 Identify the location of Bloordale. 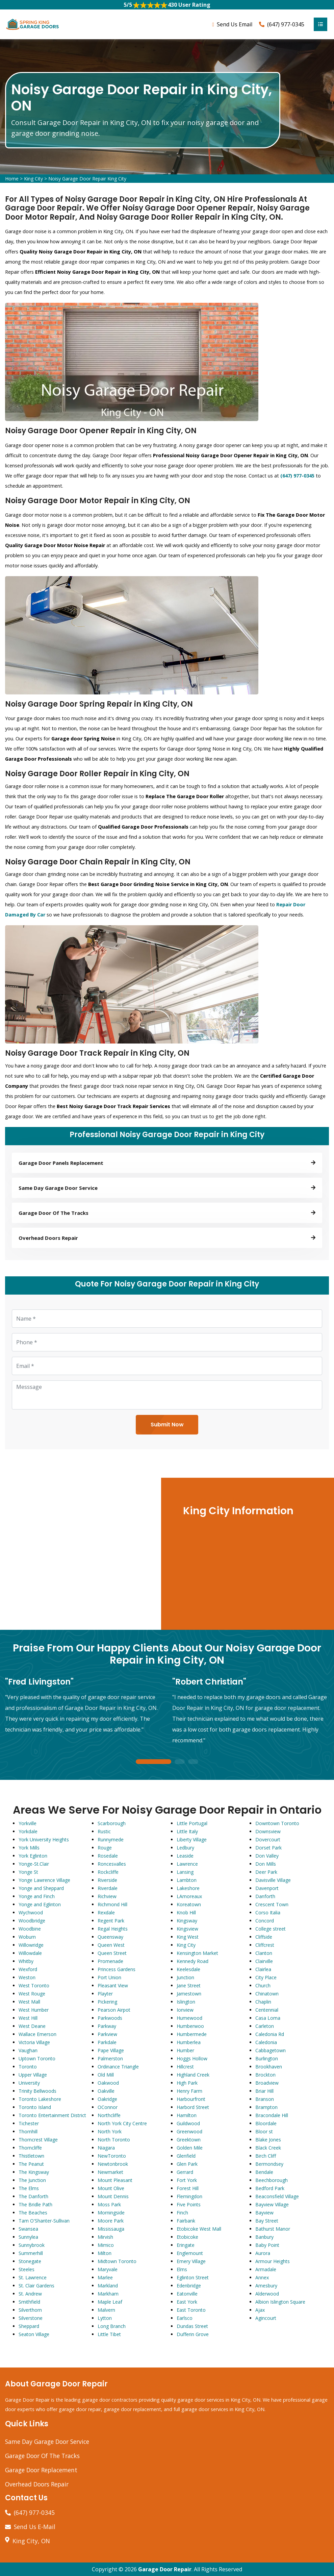
(266, 2123).